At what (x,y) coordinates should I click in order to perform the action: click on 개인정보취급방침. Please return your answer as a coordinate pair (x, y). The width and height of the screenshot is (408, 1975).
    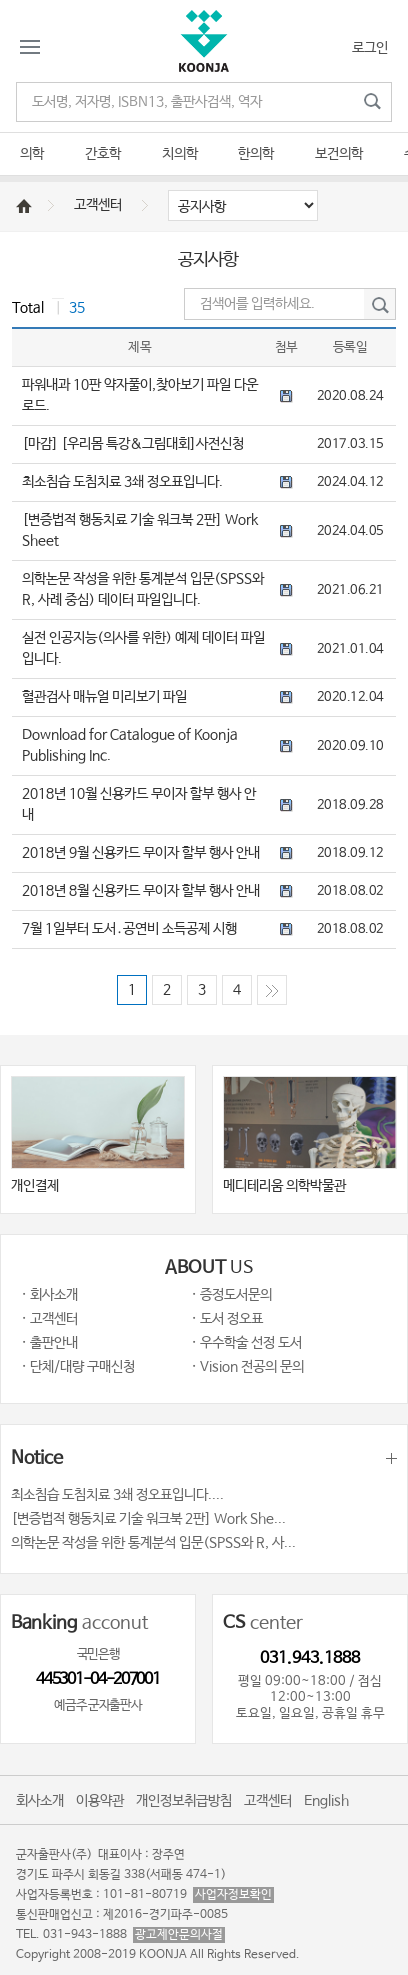
    Looking at the image, I should click on (184, 1801).